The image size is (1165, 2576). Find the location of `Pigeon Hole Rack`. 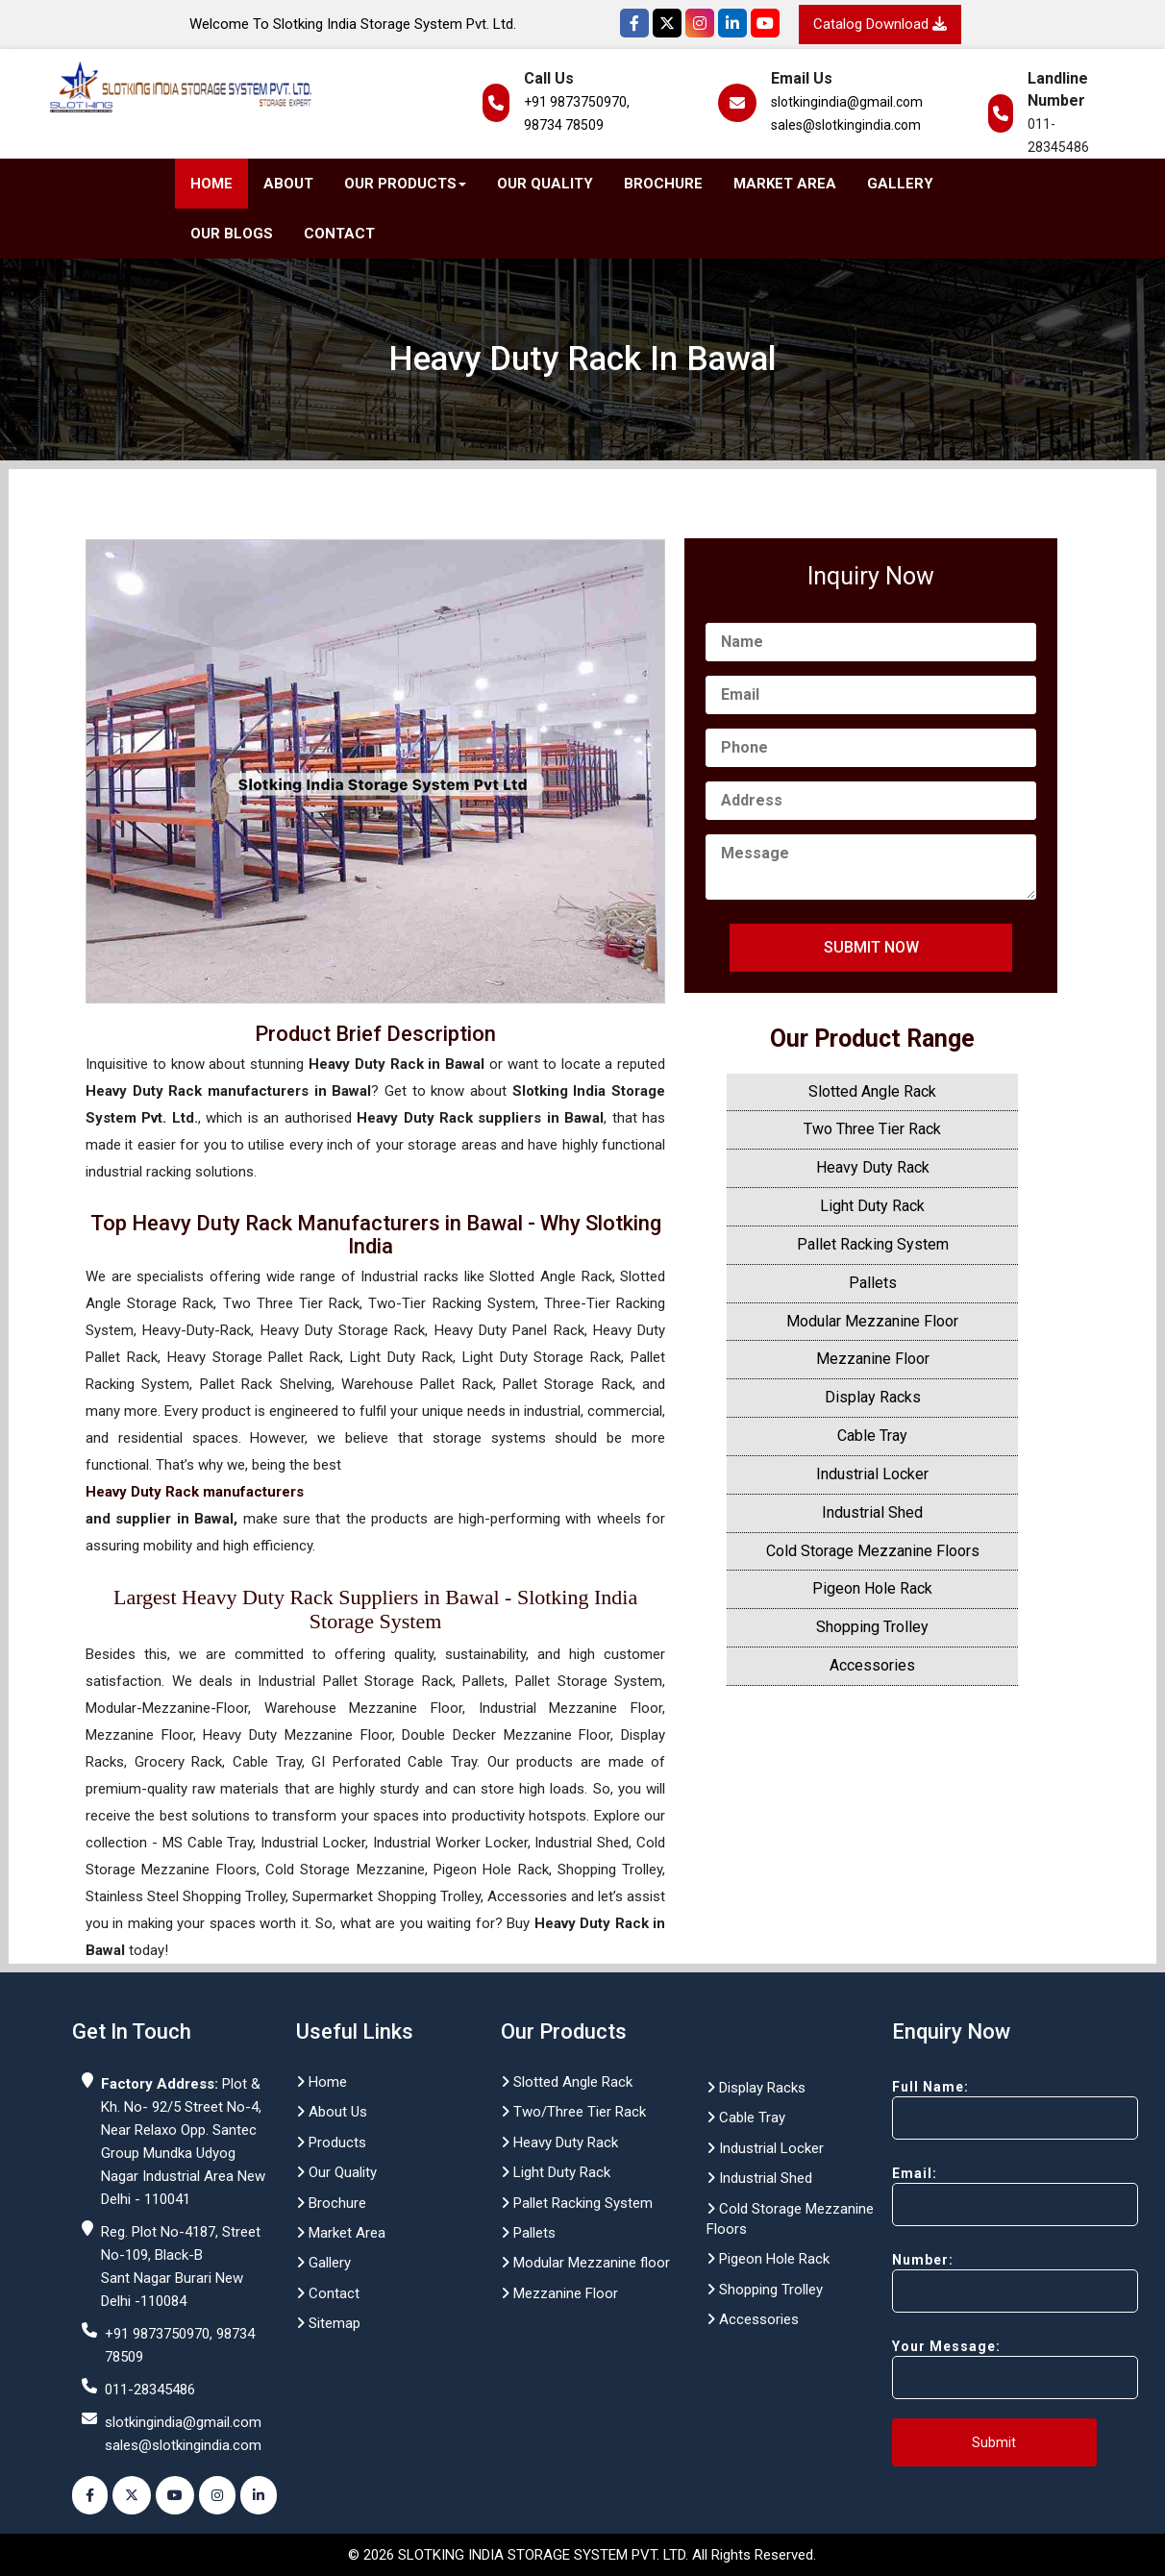

Pigeon Hole Rack is located at coordinates (872, 1588).